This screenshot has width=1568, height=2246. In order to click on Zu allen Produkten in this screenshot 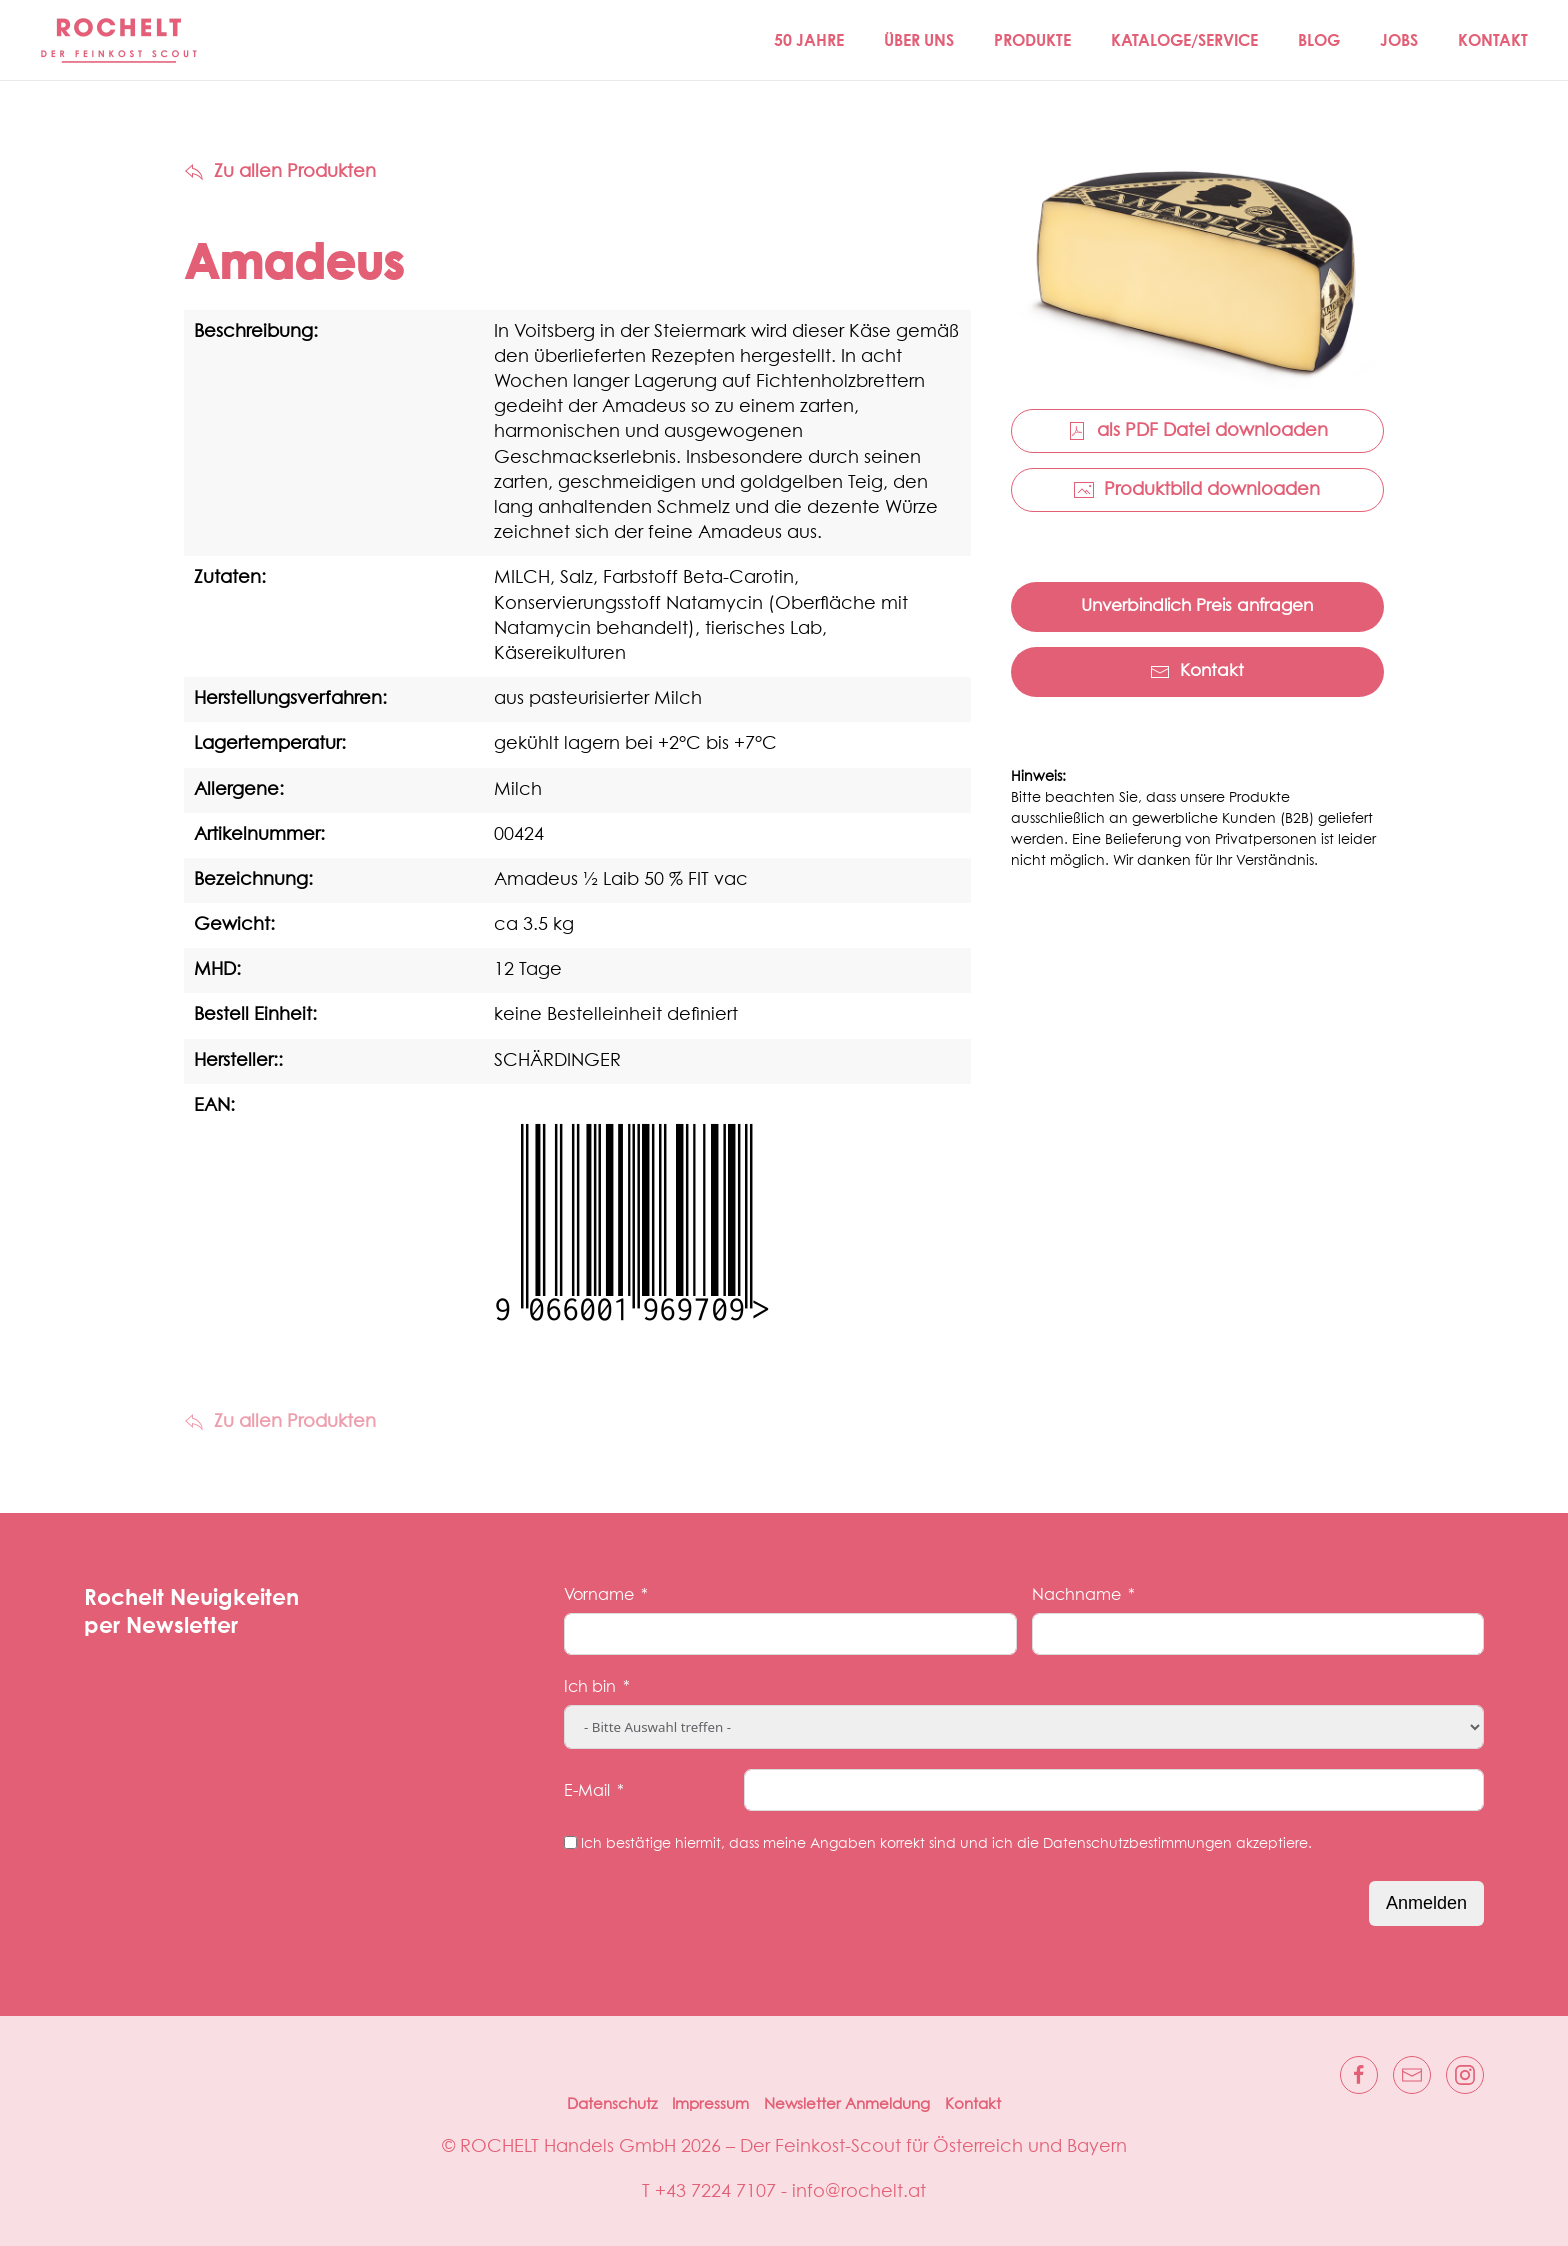, I will do `click(280, 172)`.